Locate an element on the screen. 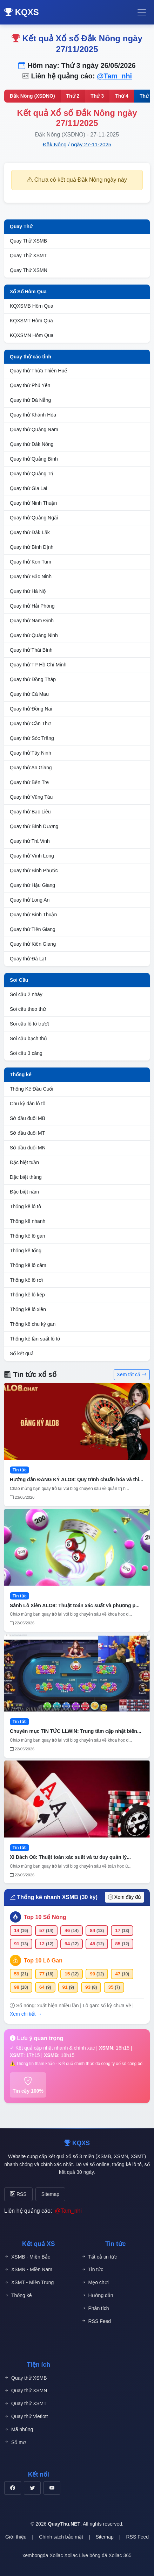  Quay thử Thái Bình is located at coordinates (31, 650).